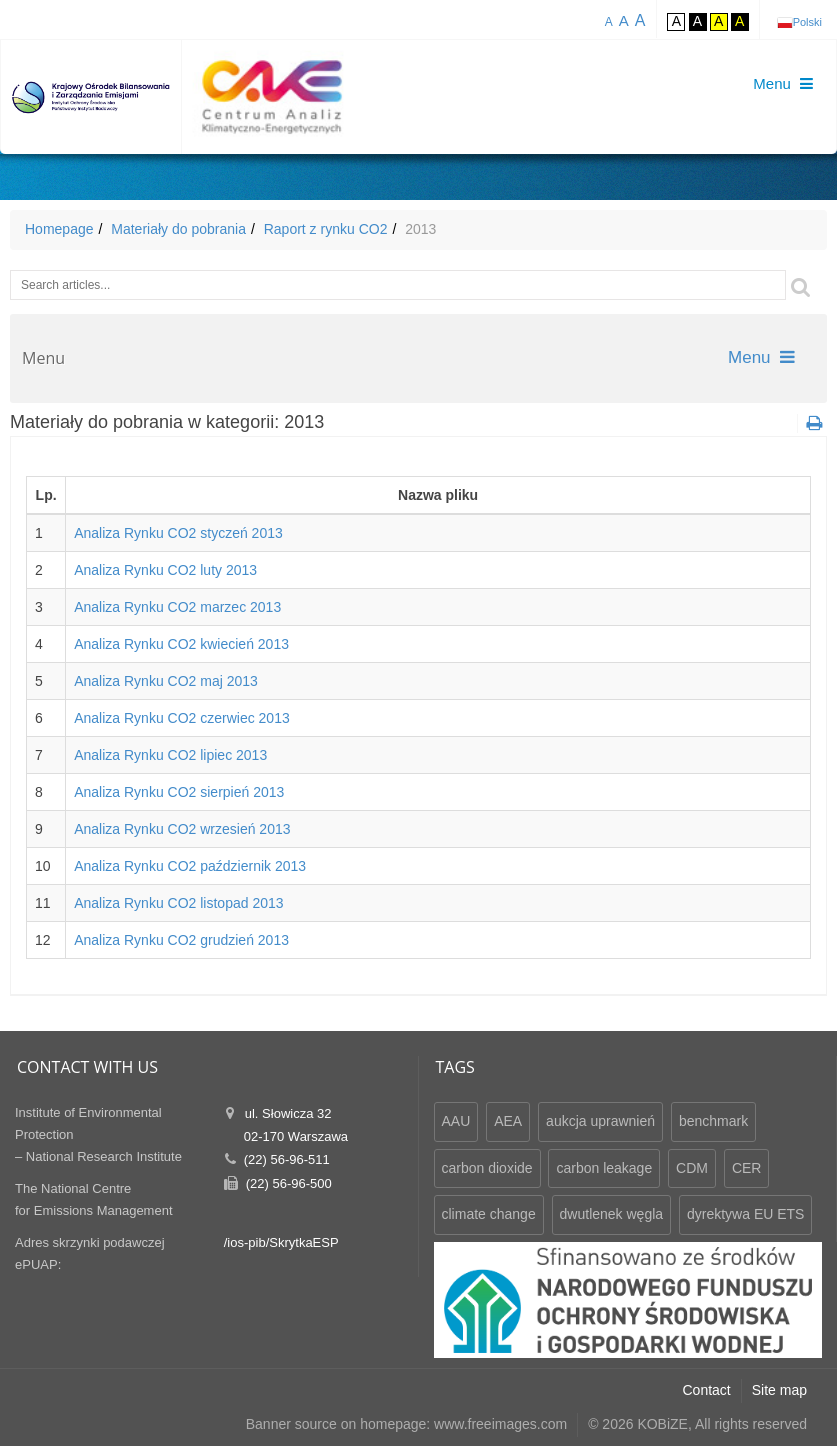 The width and height of the screenshot is (837, 1446). I want to click on Analiza Rynku CO2 luty 2013, so click(165, 570).